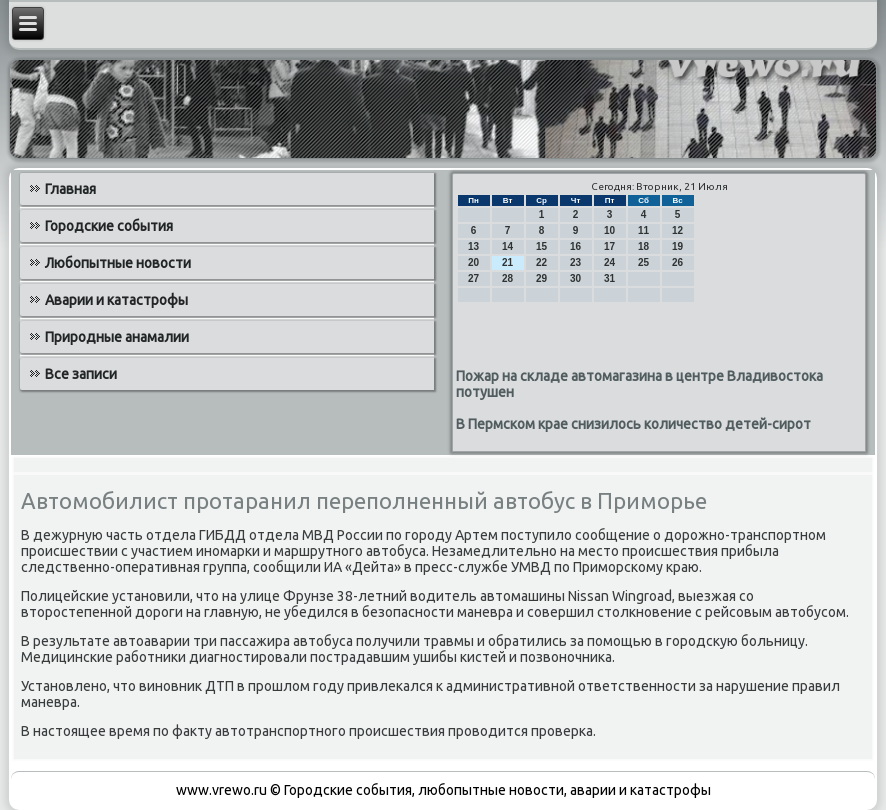 This screenshot has height=810, width=886. Describe the element at coordinates (70, 189) in the screenshot. I see `Главная` at that location.